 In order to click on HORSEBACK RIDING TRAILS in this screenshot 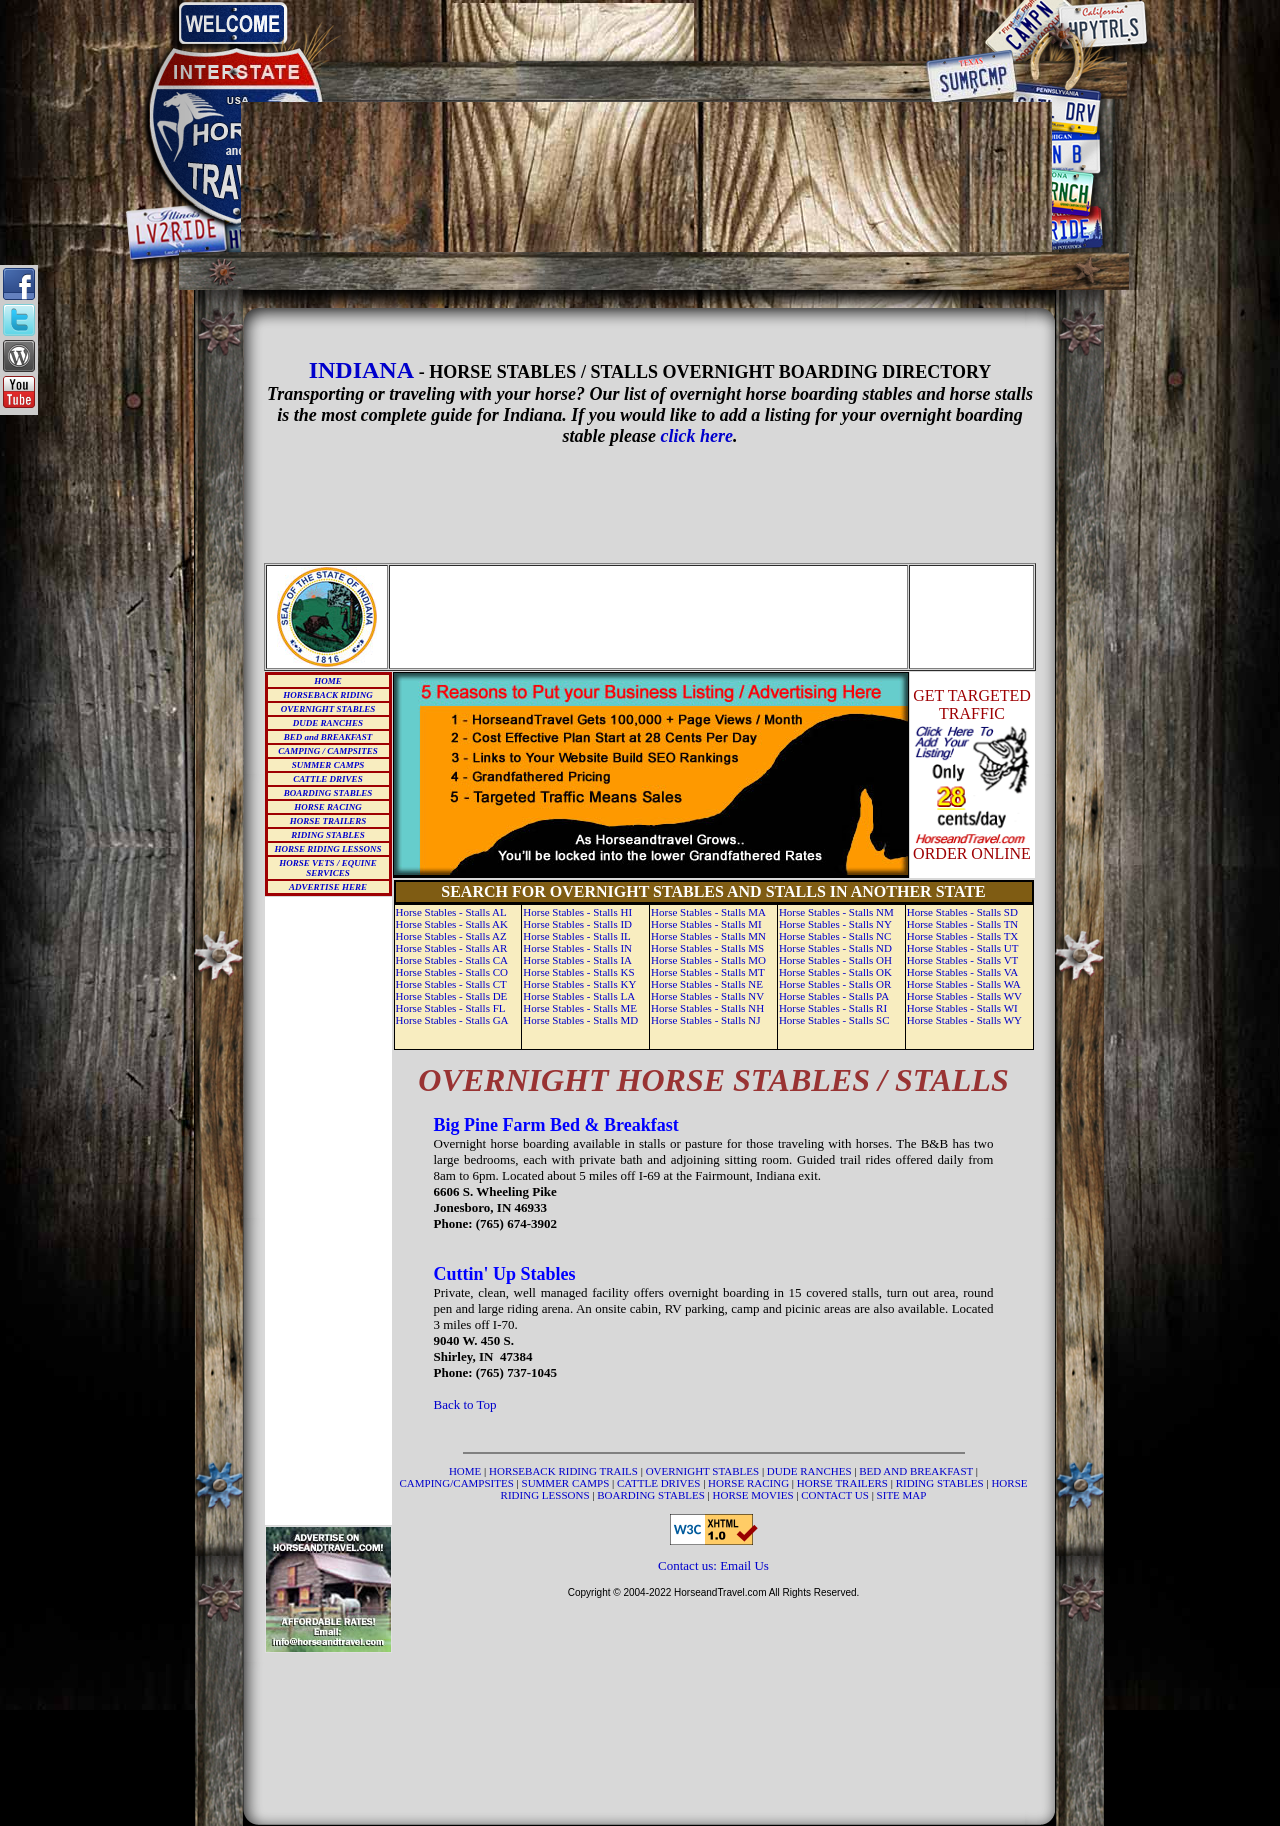, I will do `click(565, 1471)`.